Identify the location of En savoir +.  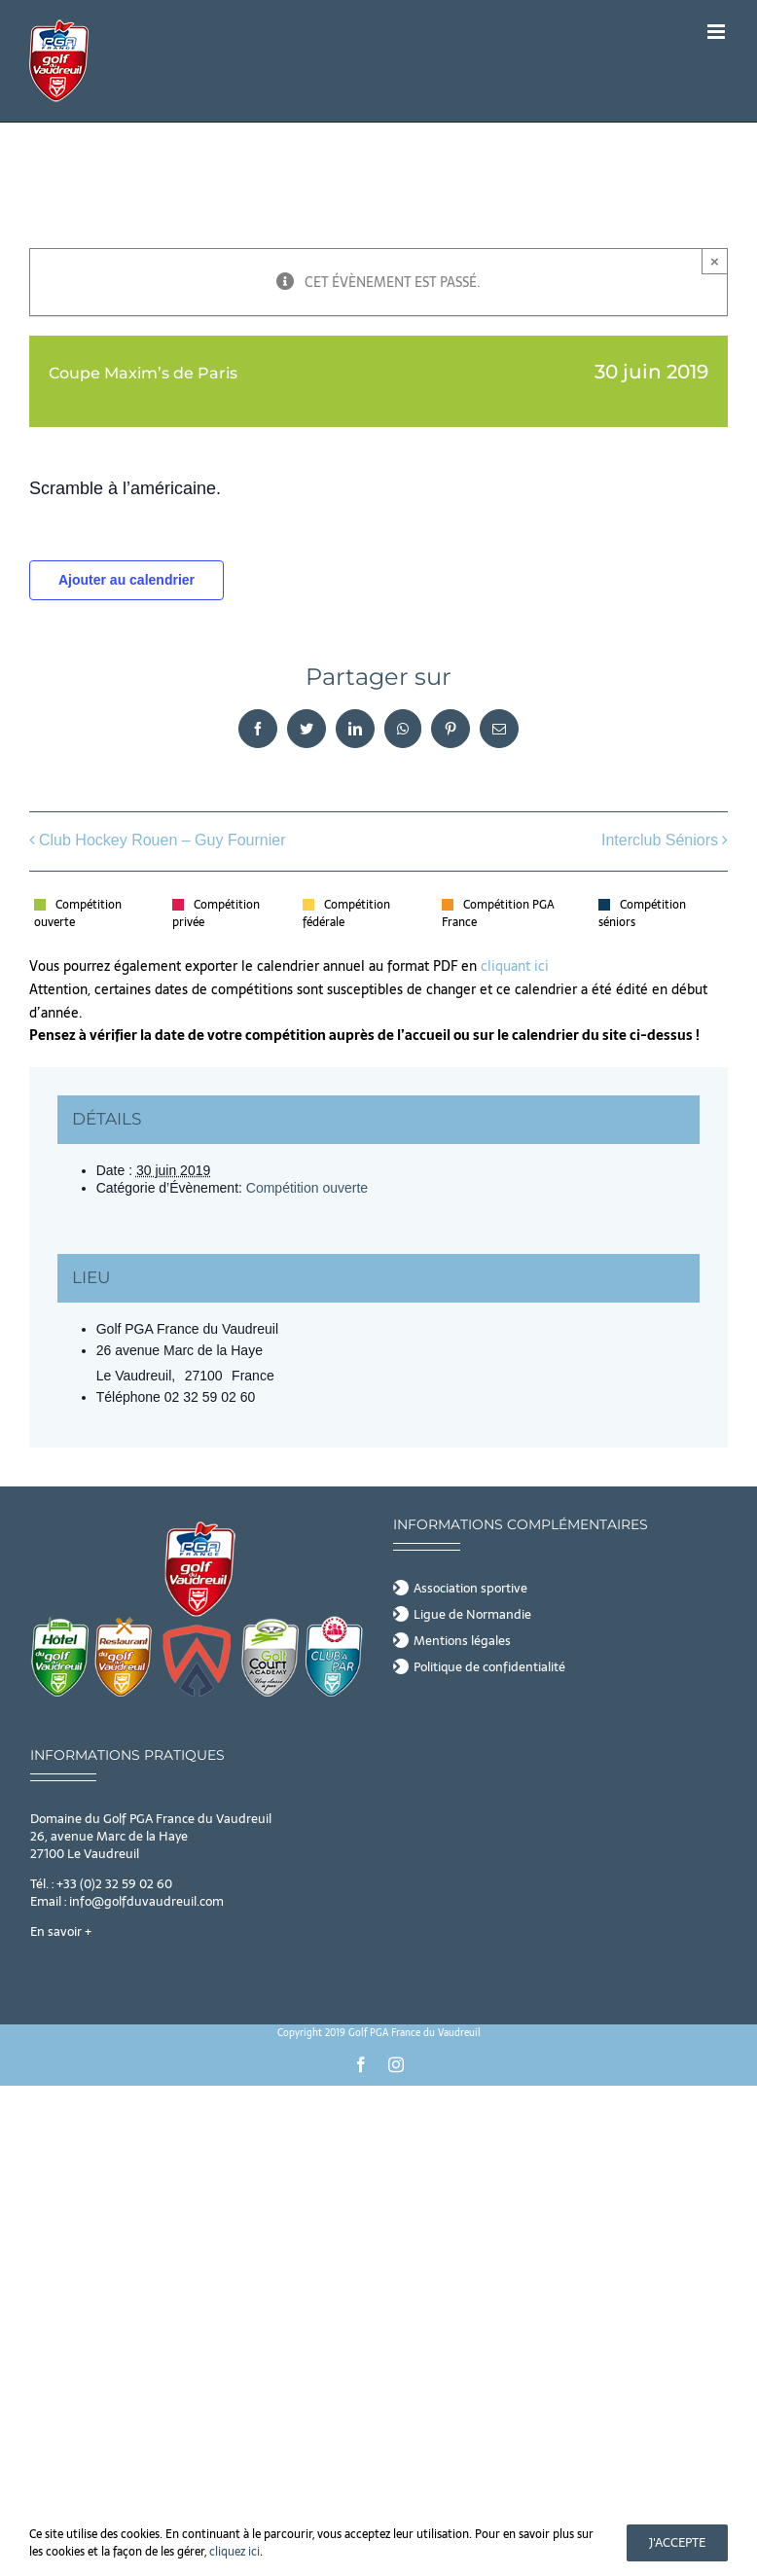
(60, 1931).